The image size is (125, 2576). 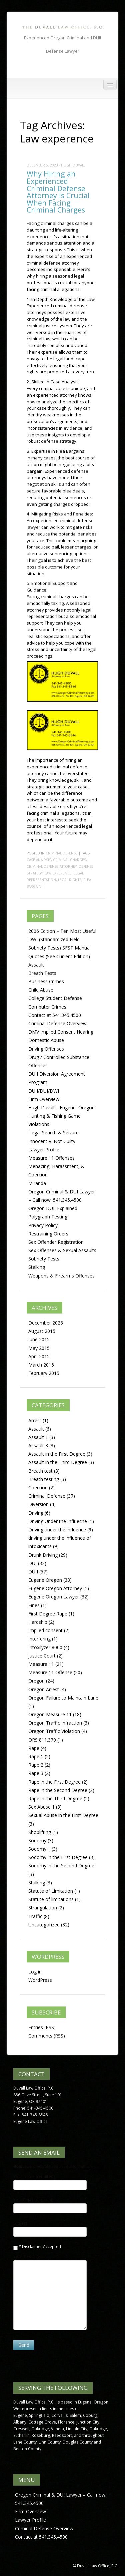 I want to click on June 2015, so click(x=39, y=1339).